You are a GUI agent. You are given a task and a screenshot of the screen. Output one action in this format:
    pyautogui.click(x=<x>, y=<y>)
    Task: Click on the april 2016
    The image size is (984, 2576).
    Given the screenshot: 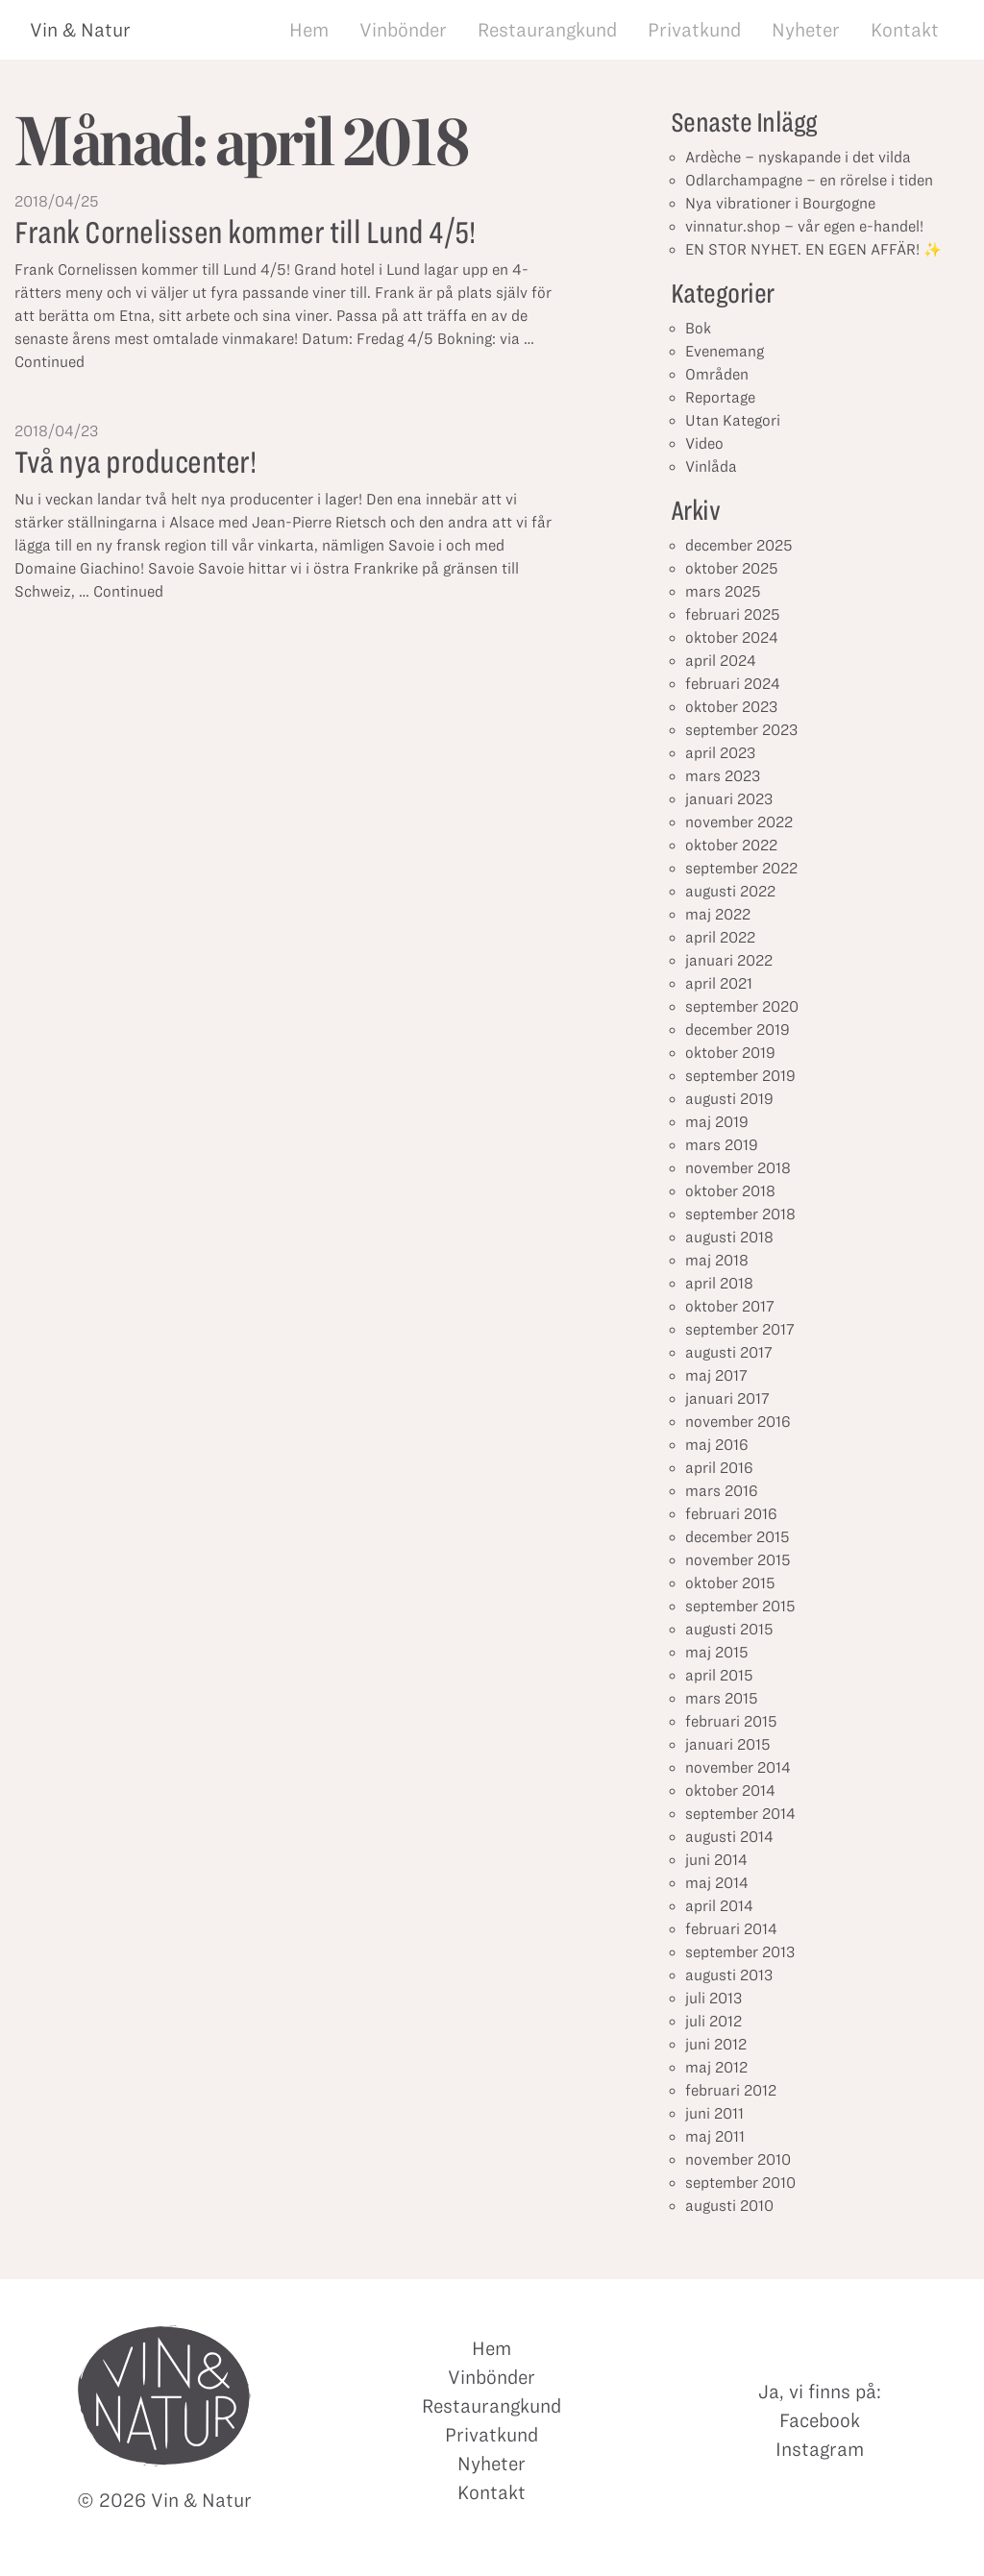 What is the action you would take?
    pyautogui.click(x=719, y=1468)
    